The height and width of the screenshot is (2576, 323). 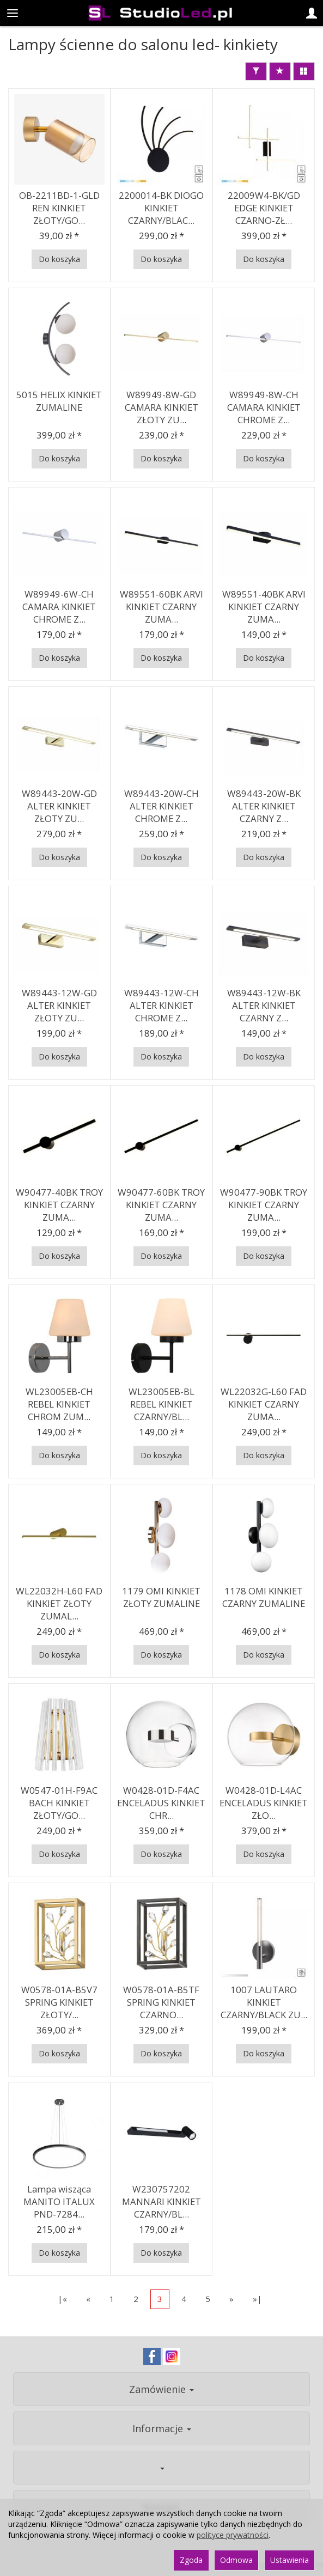 What do you see at coordinates (263, 1597) in the screenshot?
I see `1178 OMI KINKIET CZARNY ZUMALINE` at bounding box center [263, 1597].